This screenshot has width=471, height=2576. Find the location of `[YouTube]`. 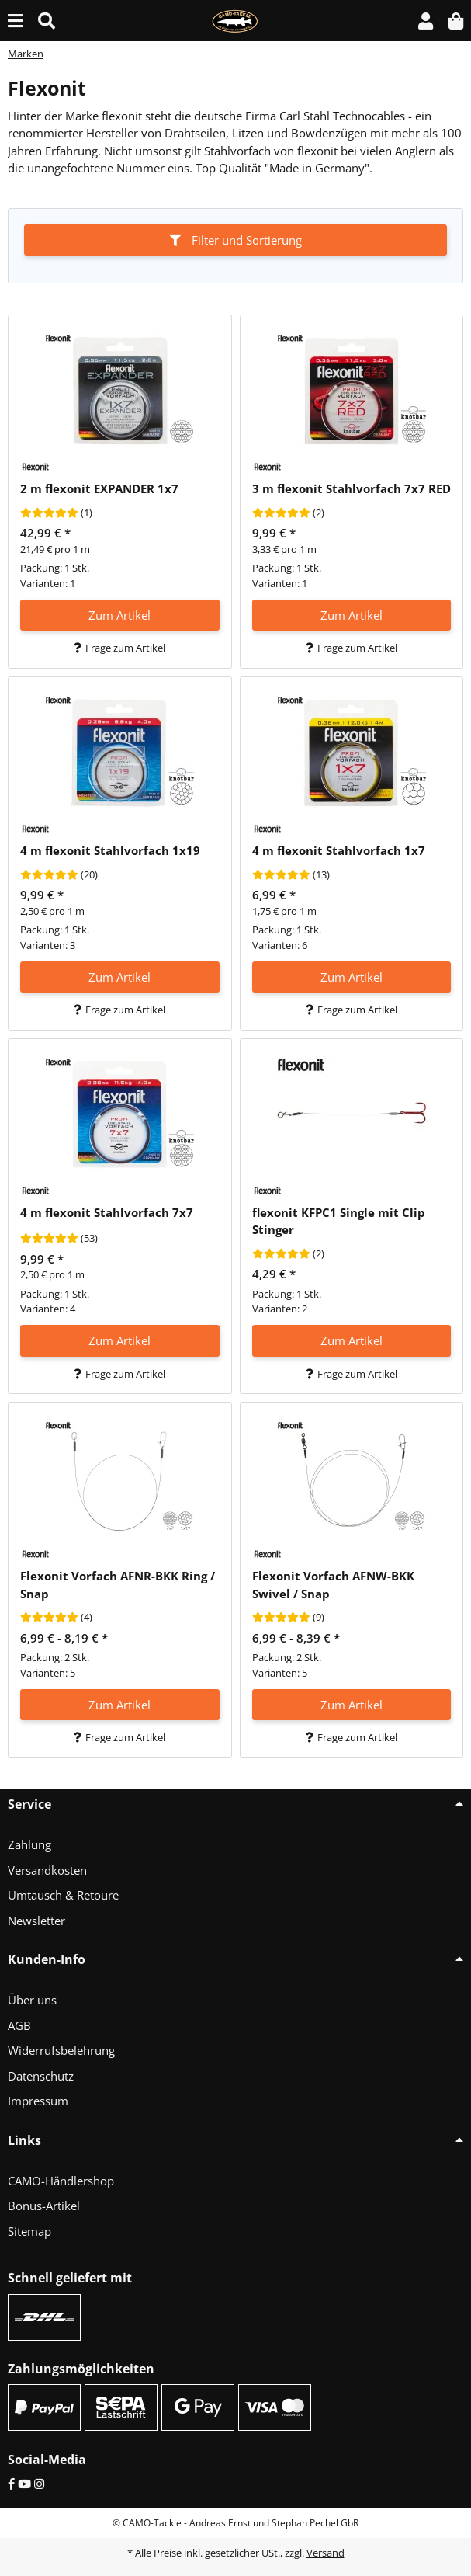

[YouTube] is located at coordinates (24, 2483).